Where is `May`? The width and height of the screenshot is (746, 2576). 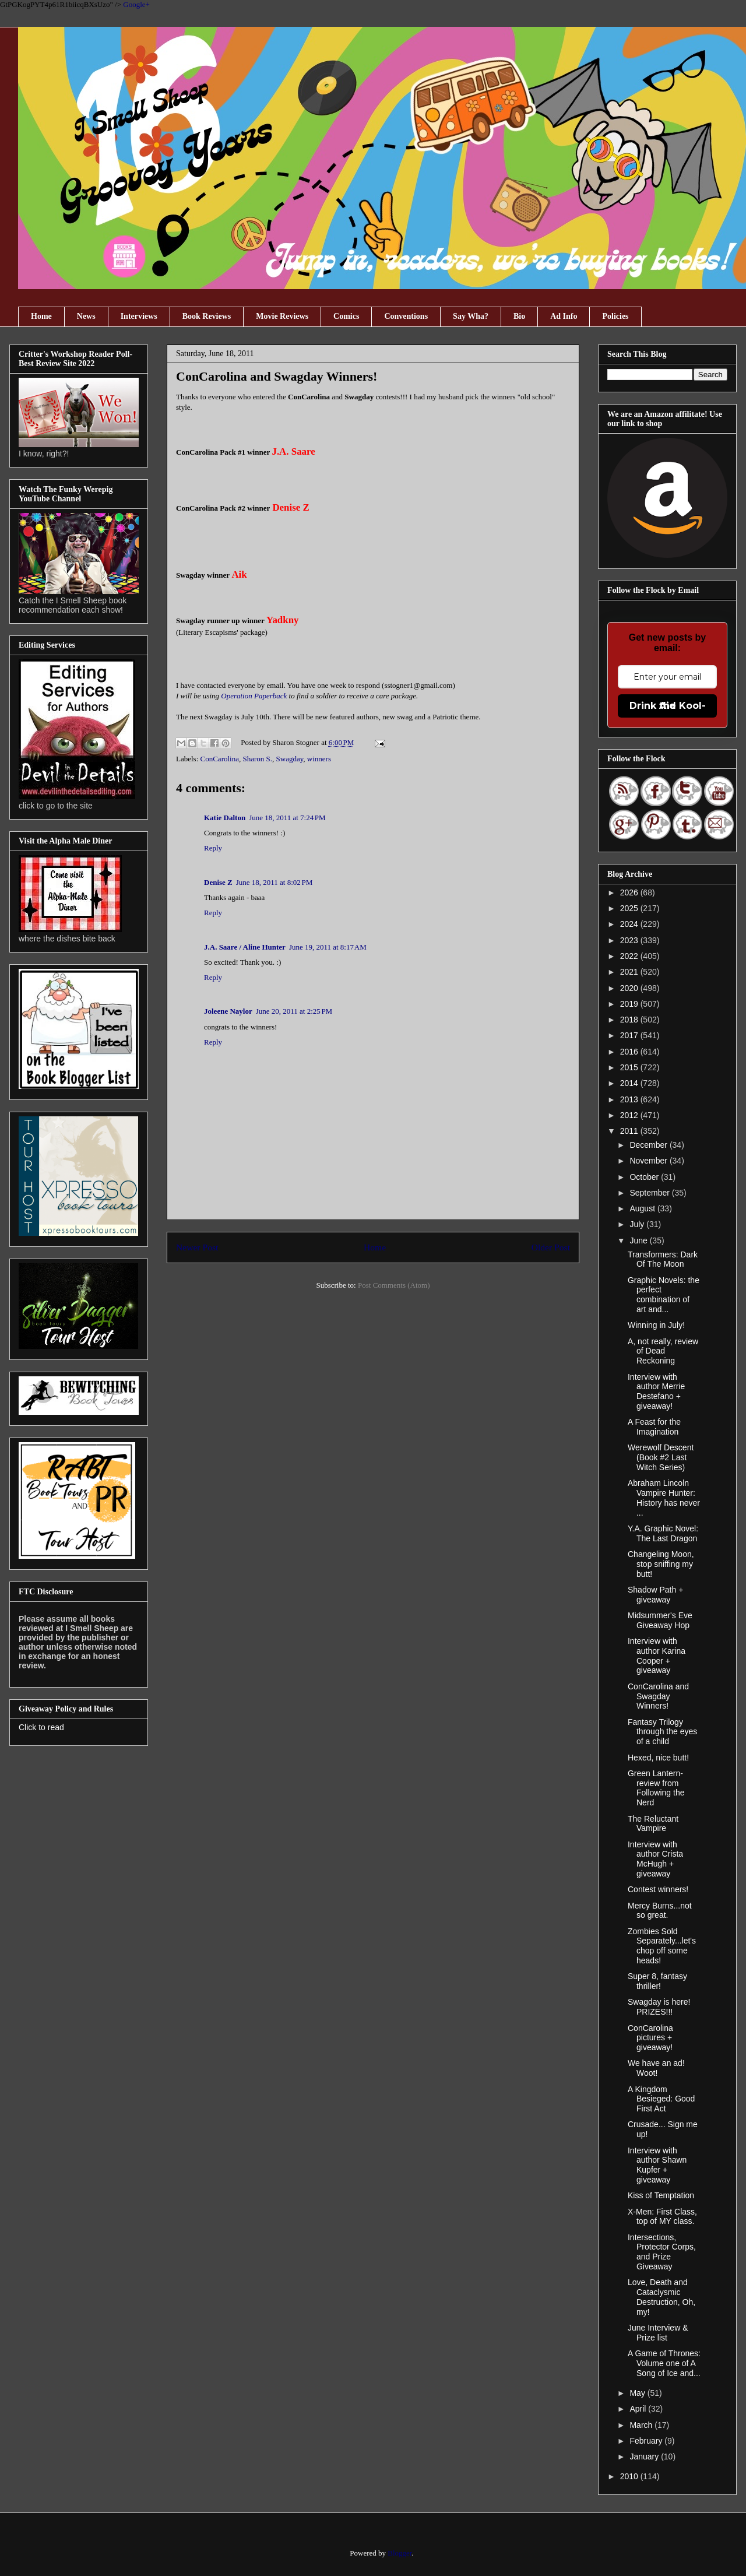 May is located at coordinates (638, 2393).